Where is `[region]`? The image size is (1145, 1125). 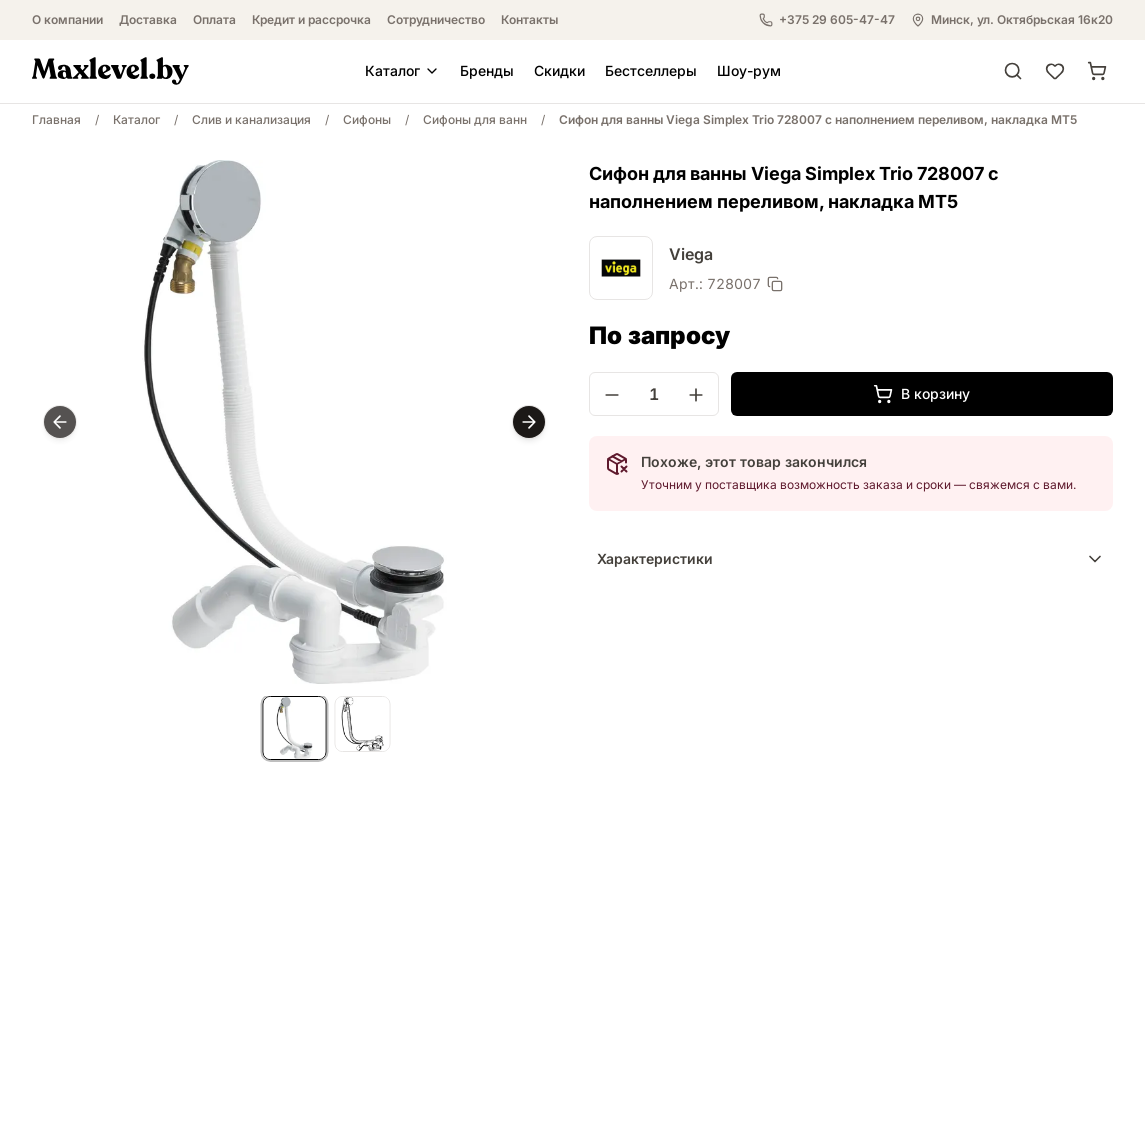 [region] is located at coordinates (294, 422).